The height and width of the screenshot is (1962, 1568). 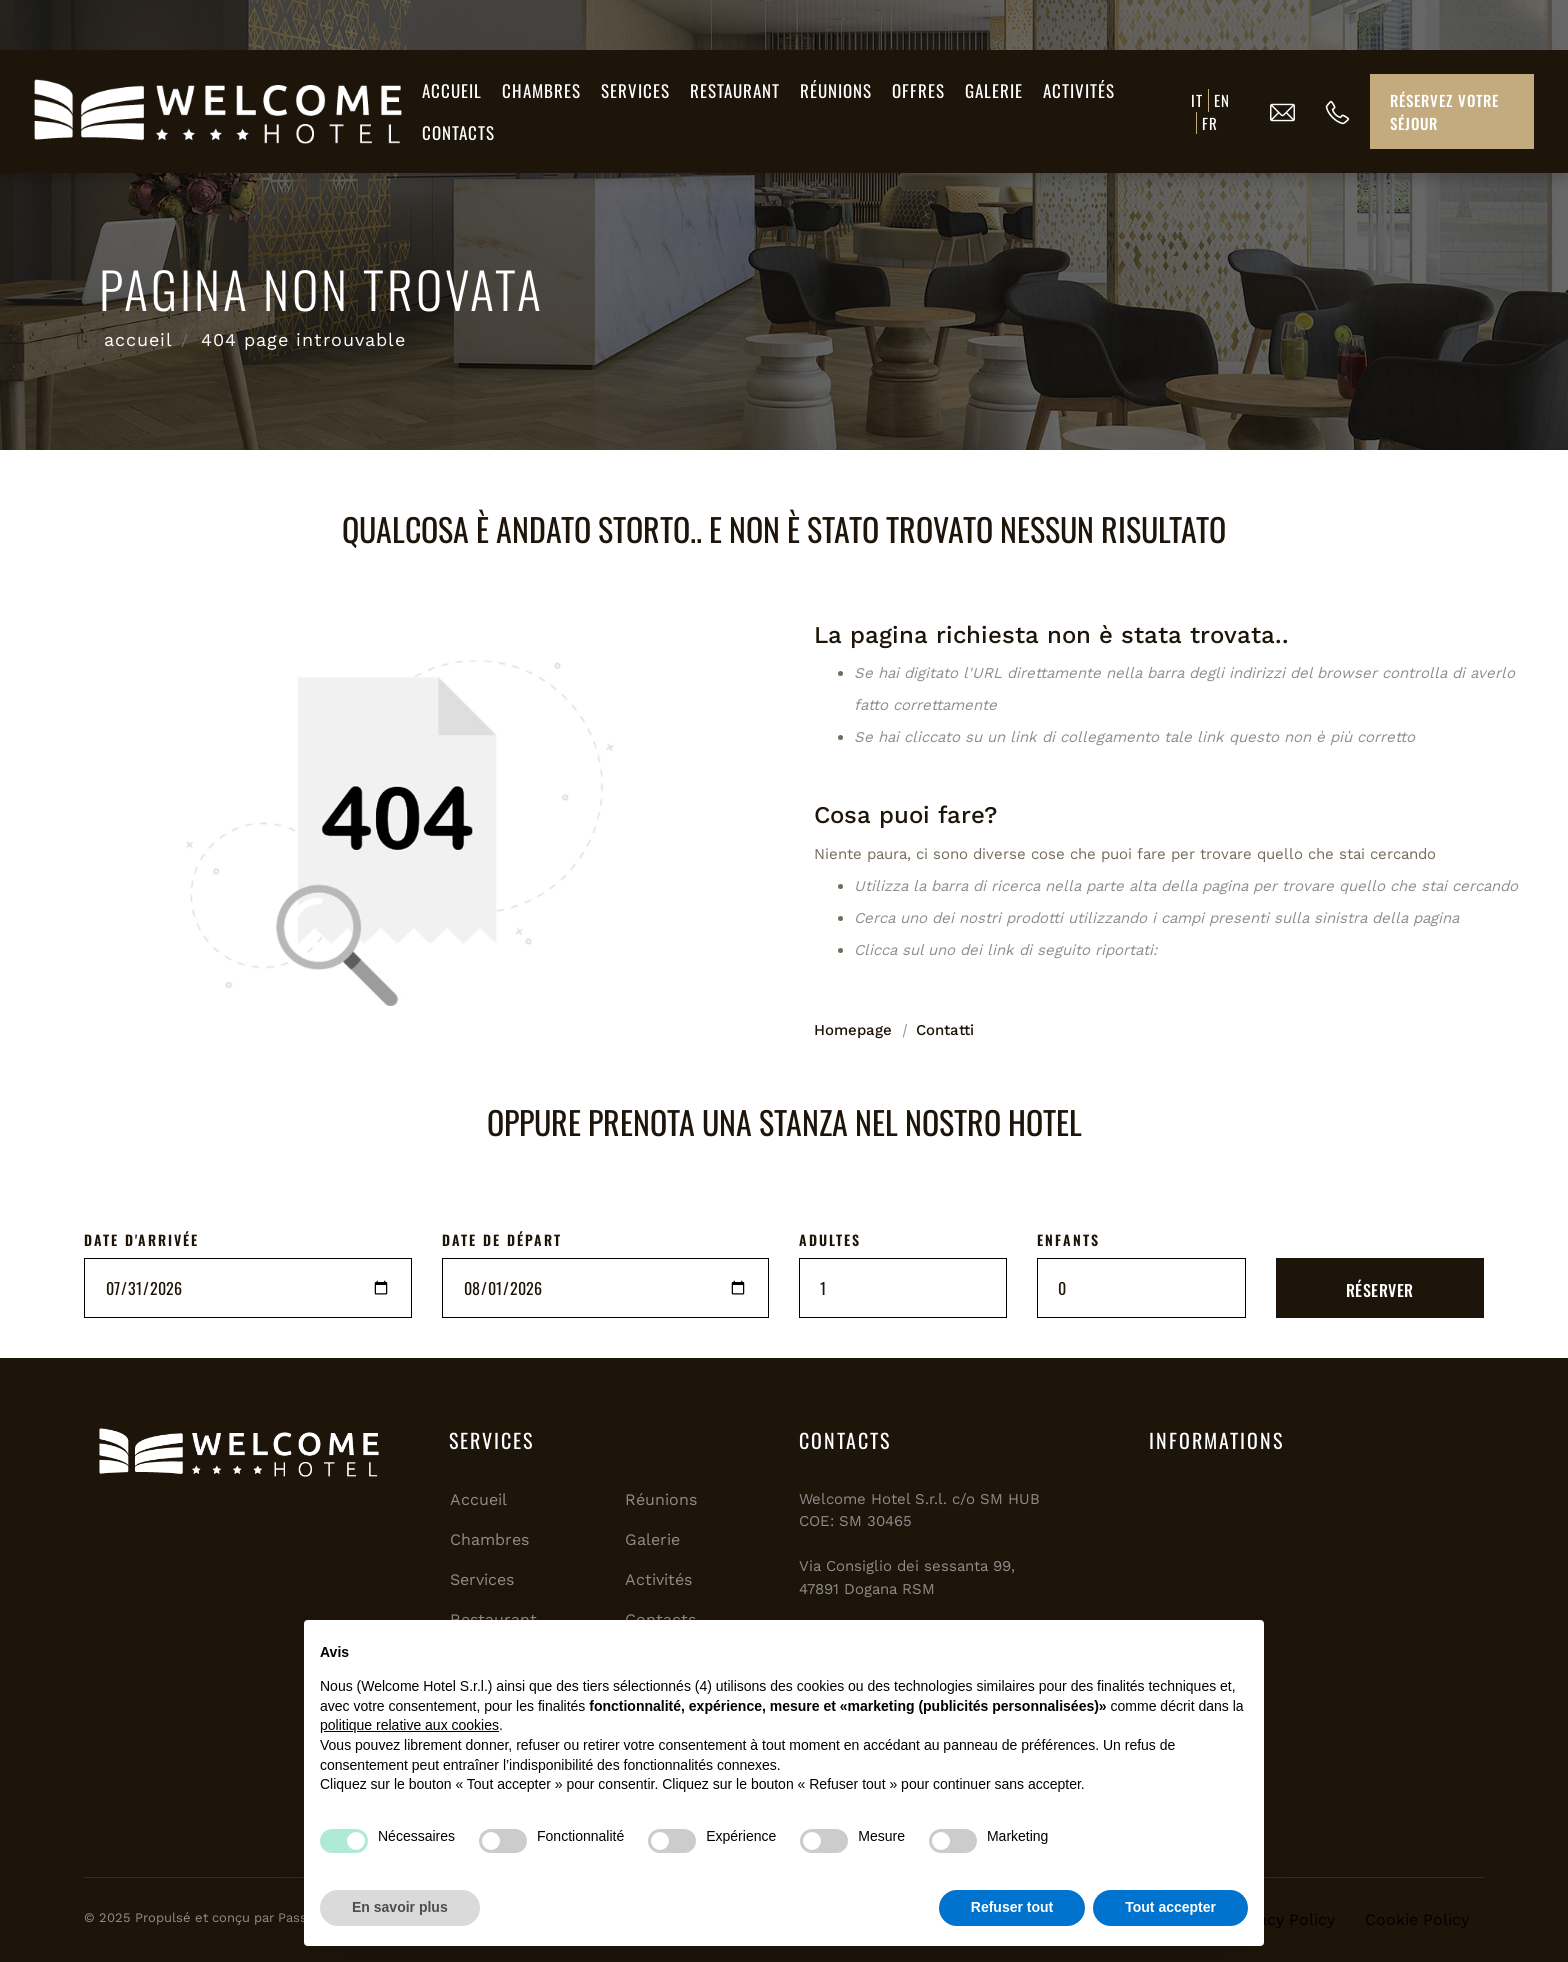 I want to click on DATE D'ARRIVÉE, so click(x=141, y=1239).